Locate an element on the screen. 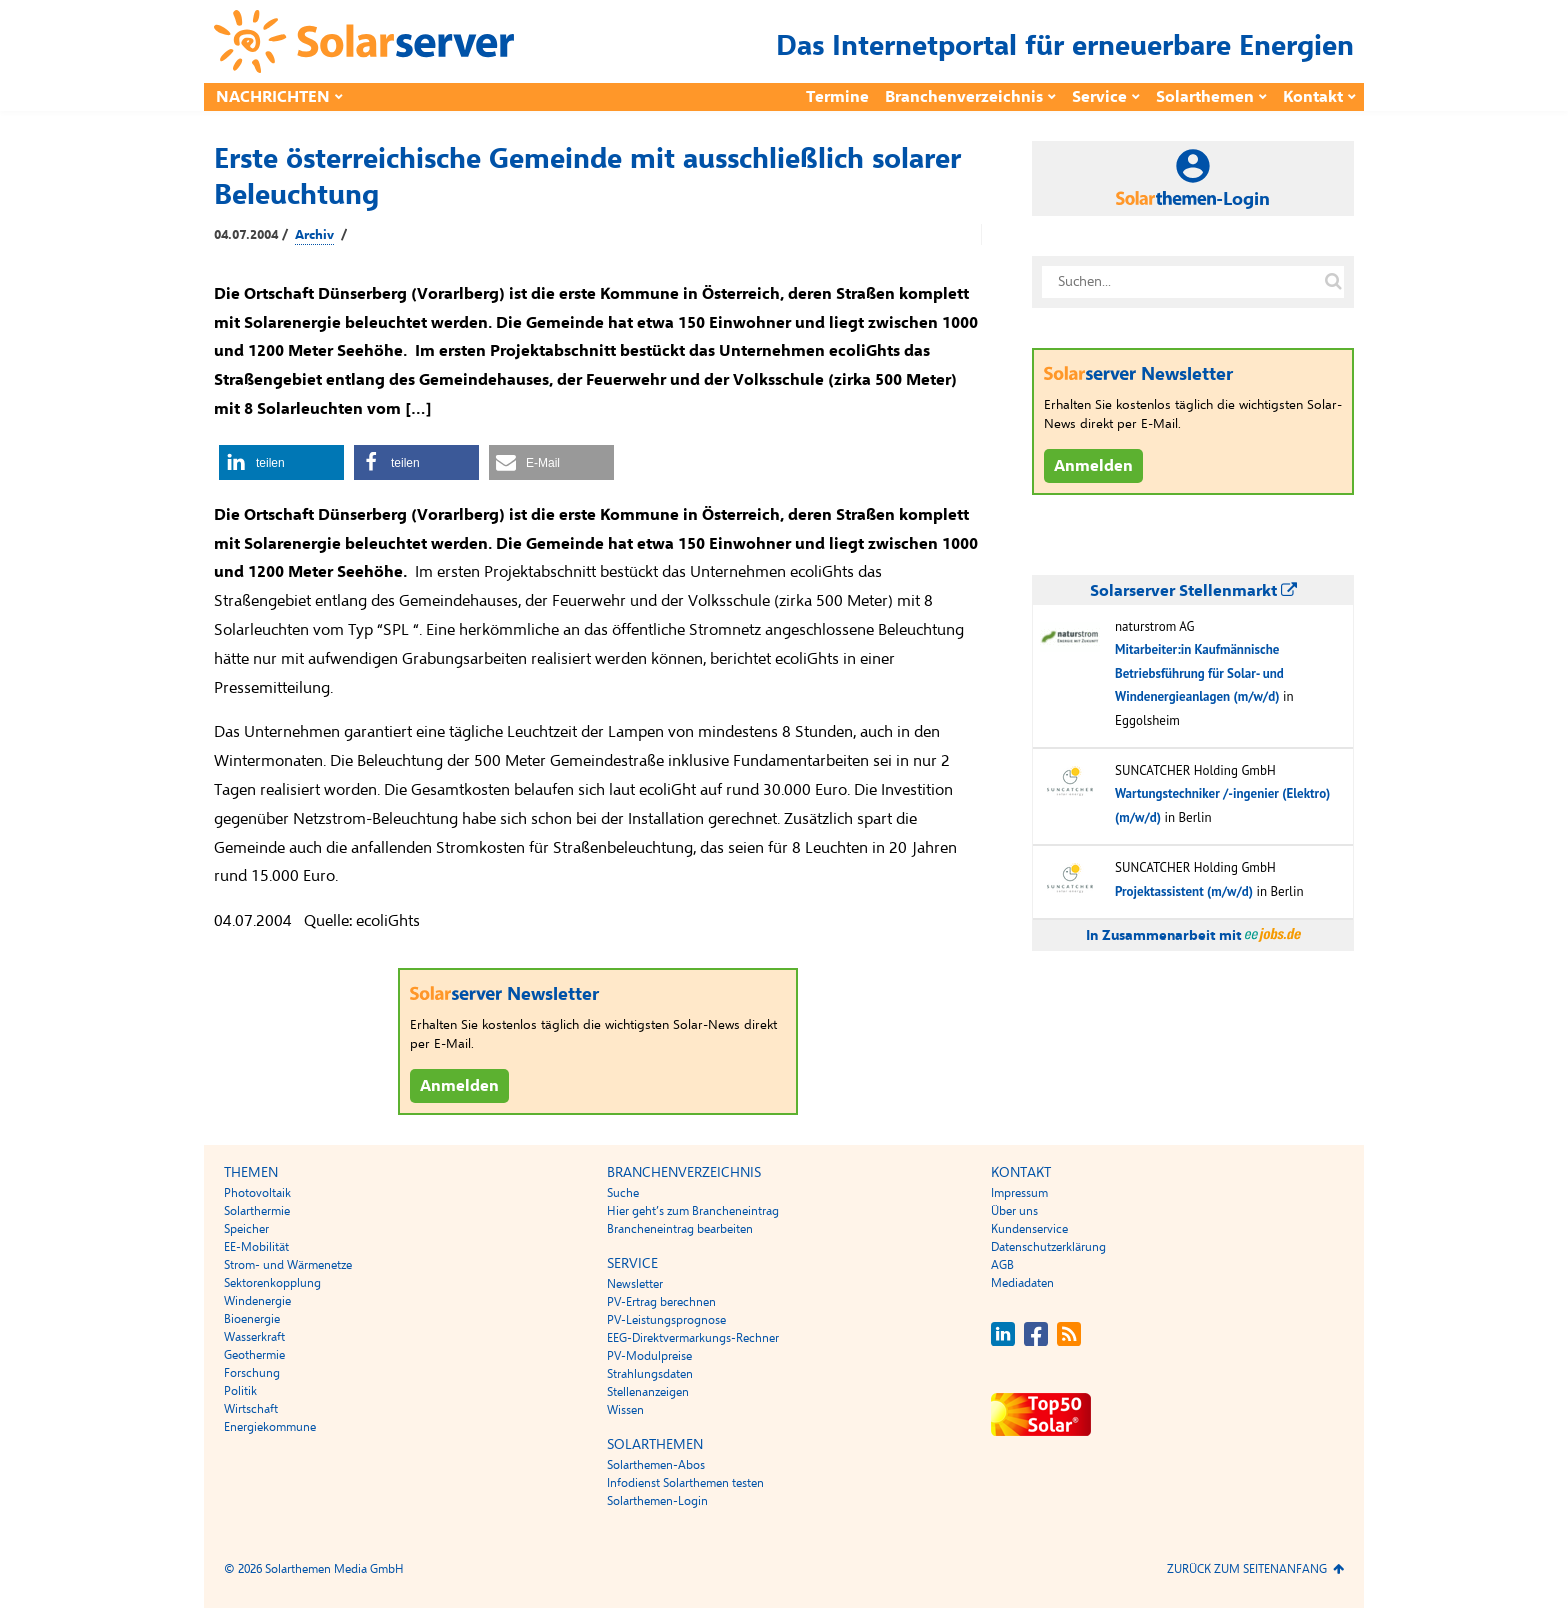 This screenshot has height=1608, width=1568. Über uns is located at coordinates (1014, 1211).